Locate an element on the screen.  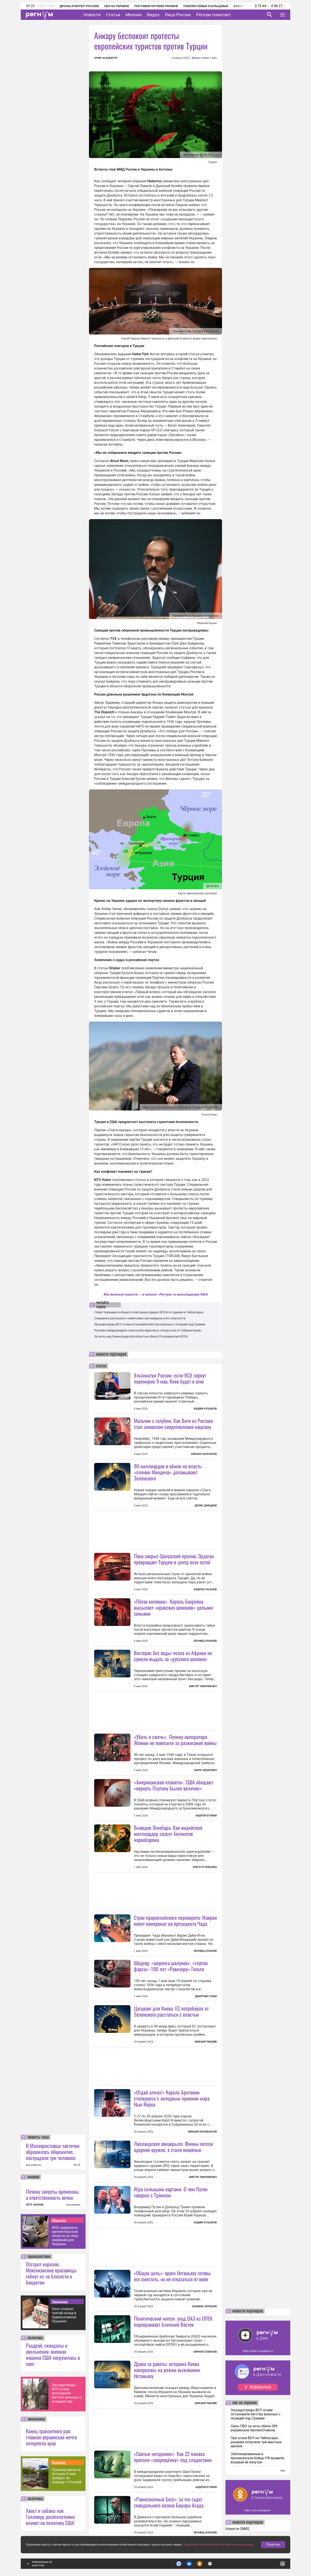
новости партнеров is located at coordinates (111, 1354).